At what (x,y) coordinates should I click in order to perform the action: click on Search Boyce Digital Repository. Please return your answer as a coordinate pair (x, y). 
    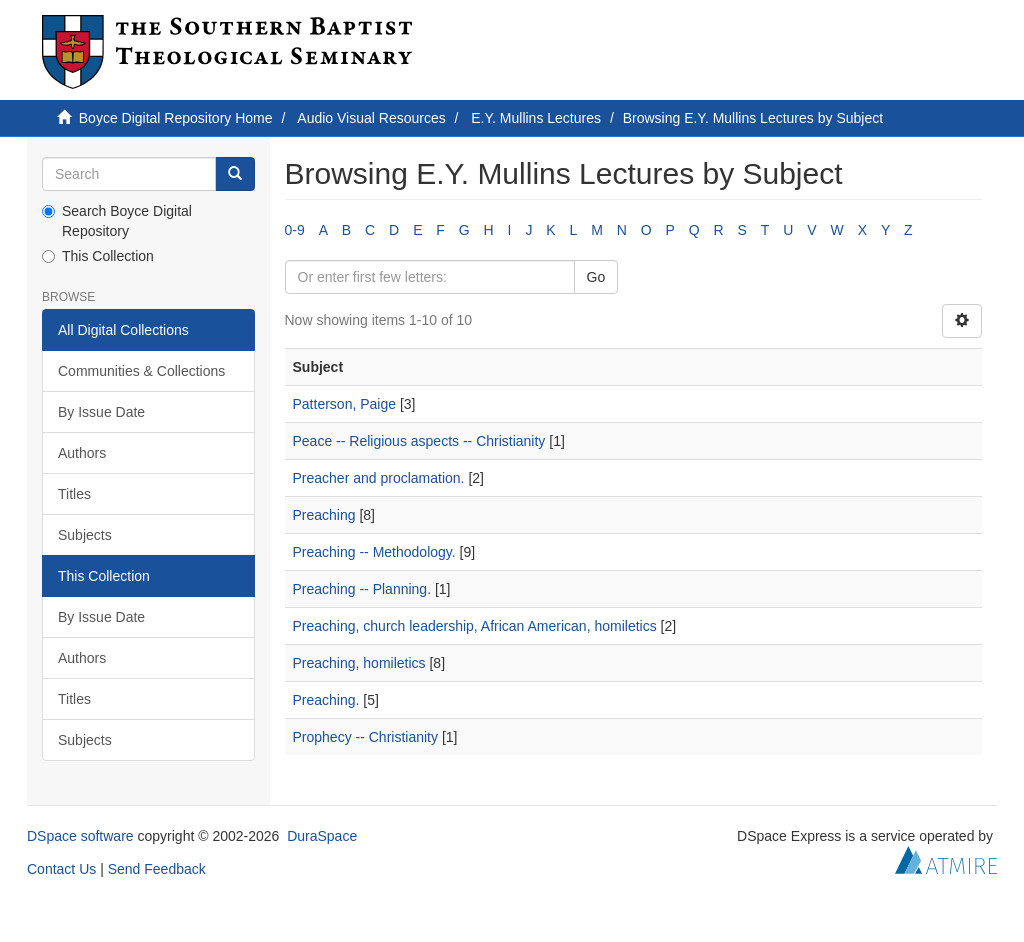
    Looking at the image, I should click on (117, 221).